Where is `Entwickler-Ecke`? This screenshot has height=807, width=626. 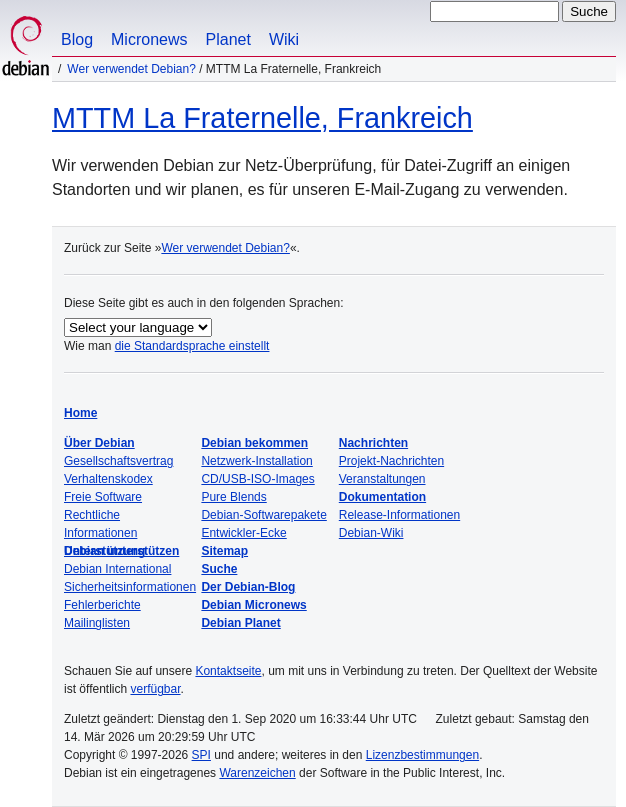
Entwickler-Ecke is located at coordinates (243, 533).